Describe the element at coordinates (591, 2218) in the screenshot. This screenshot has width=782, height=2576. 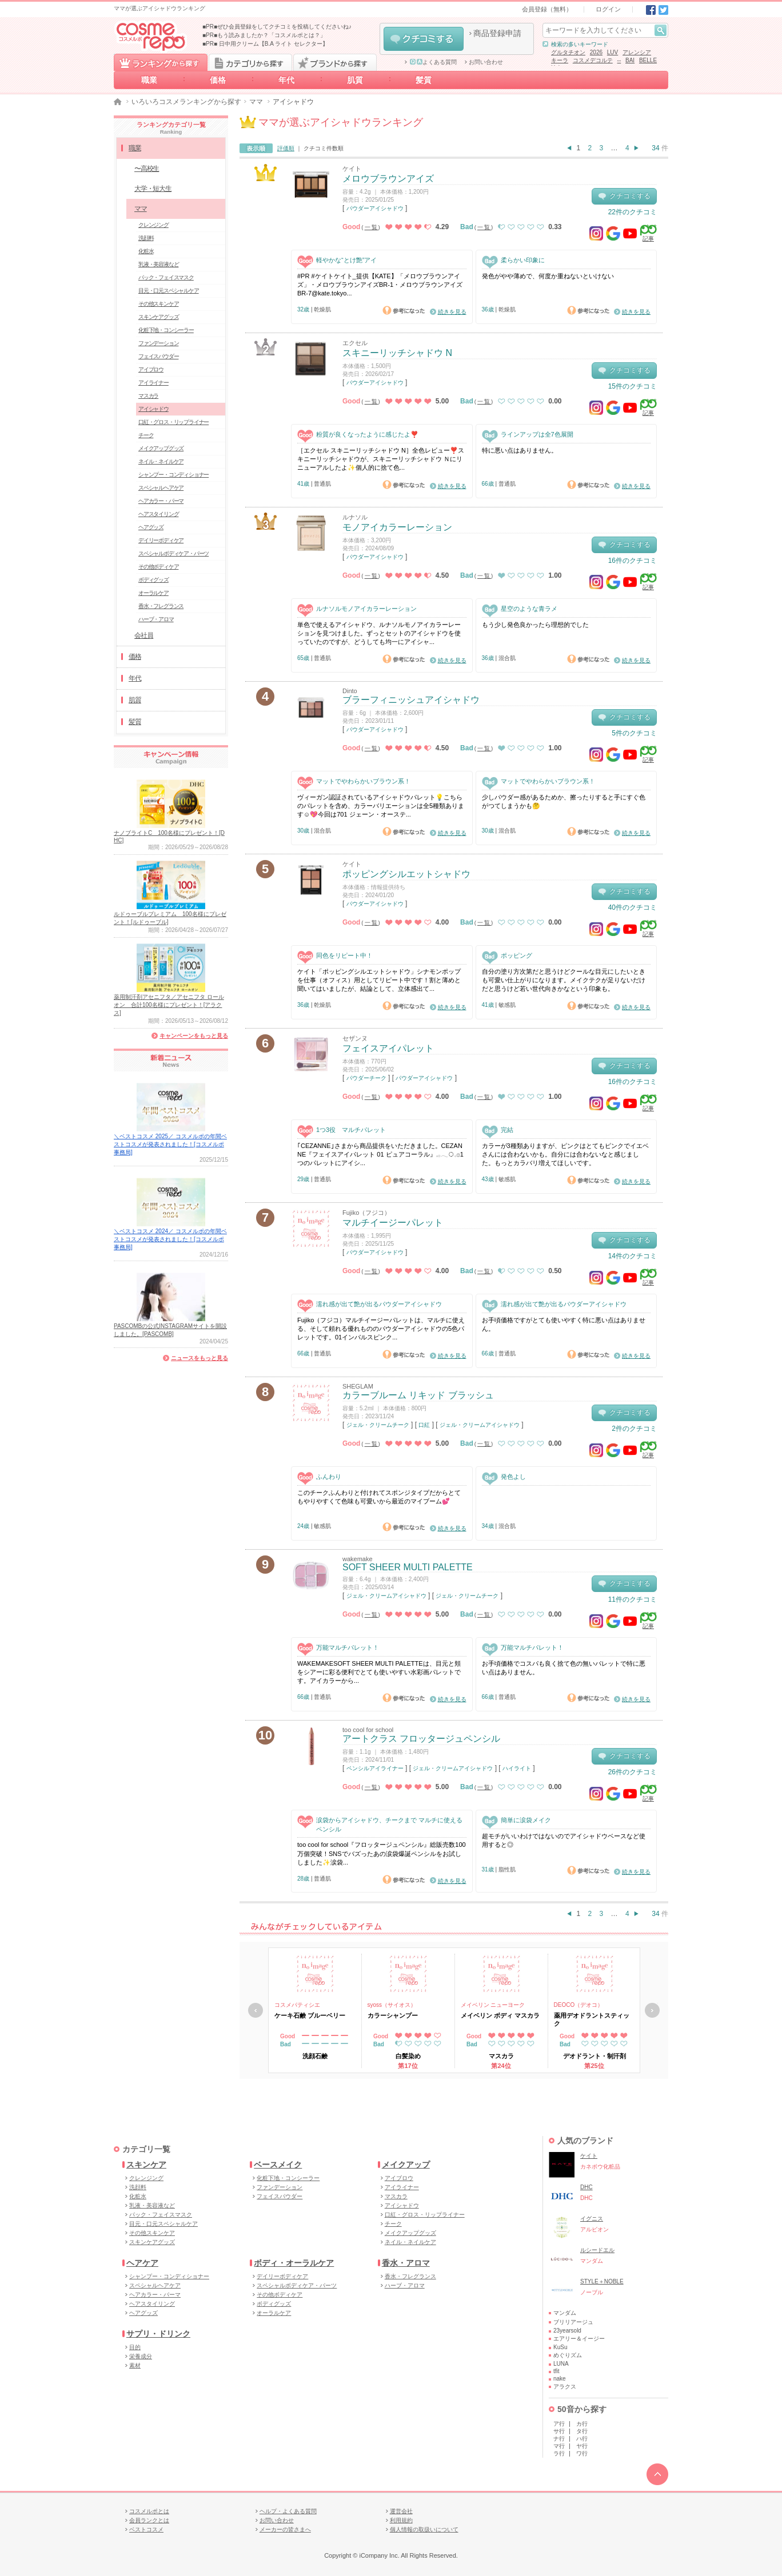
I see `イグニス` at that location.